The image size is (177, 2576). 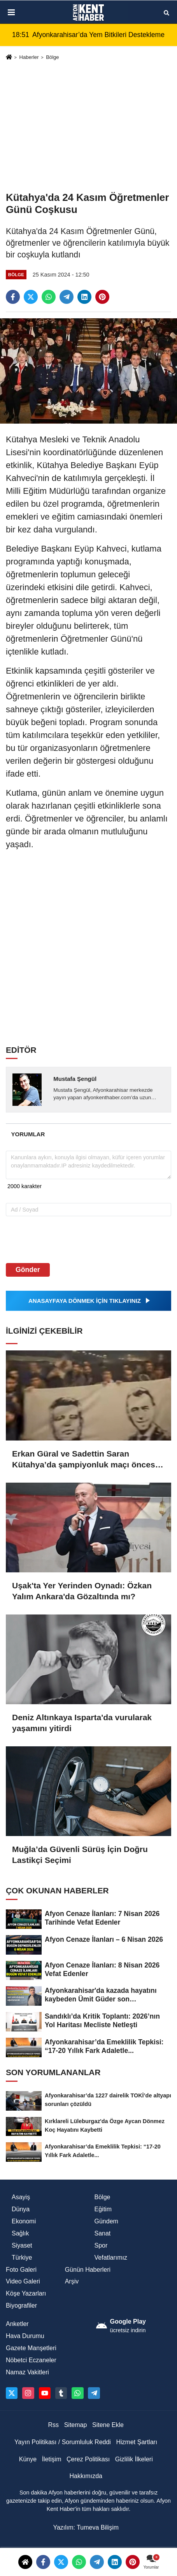 What do you see at coordinates (72, 2281) in the screenshot?
I see `Arşiv` at bounding box center [72, 2281].